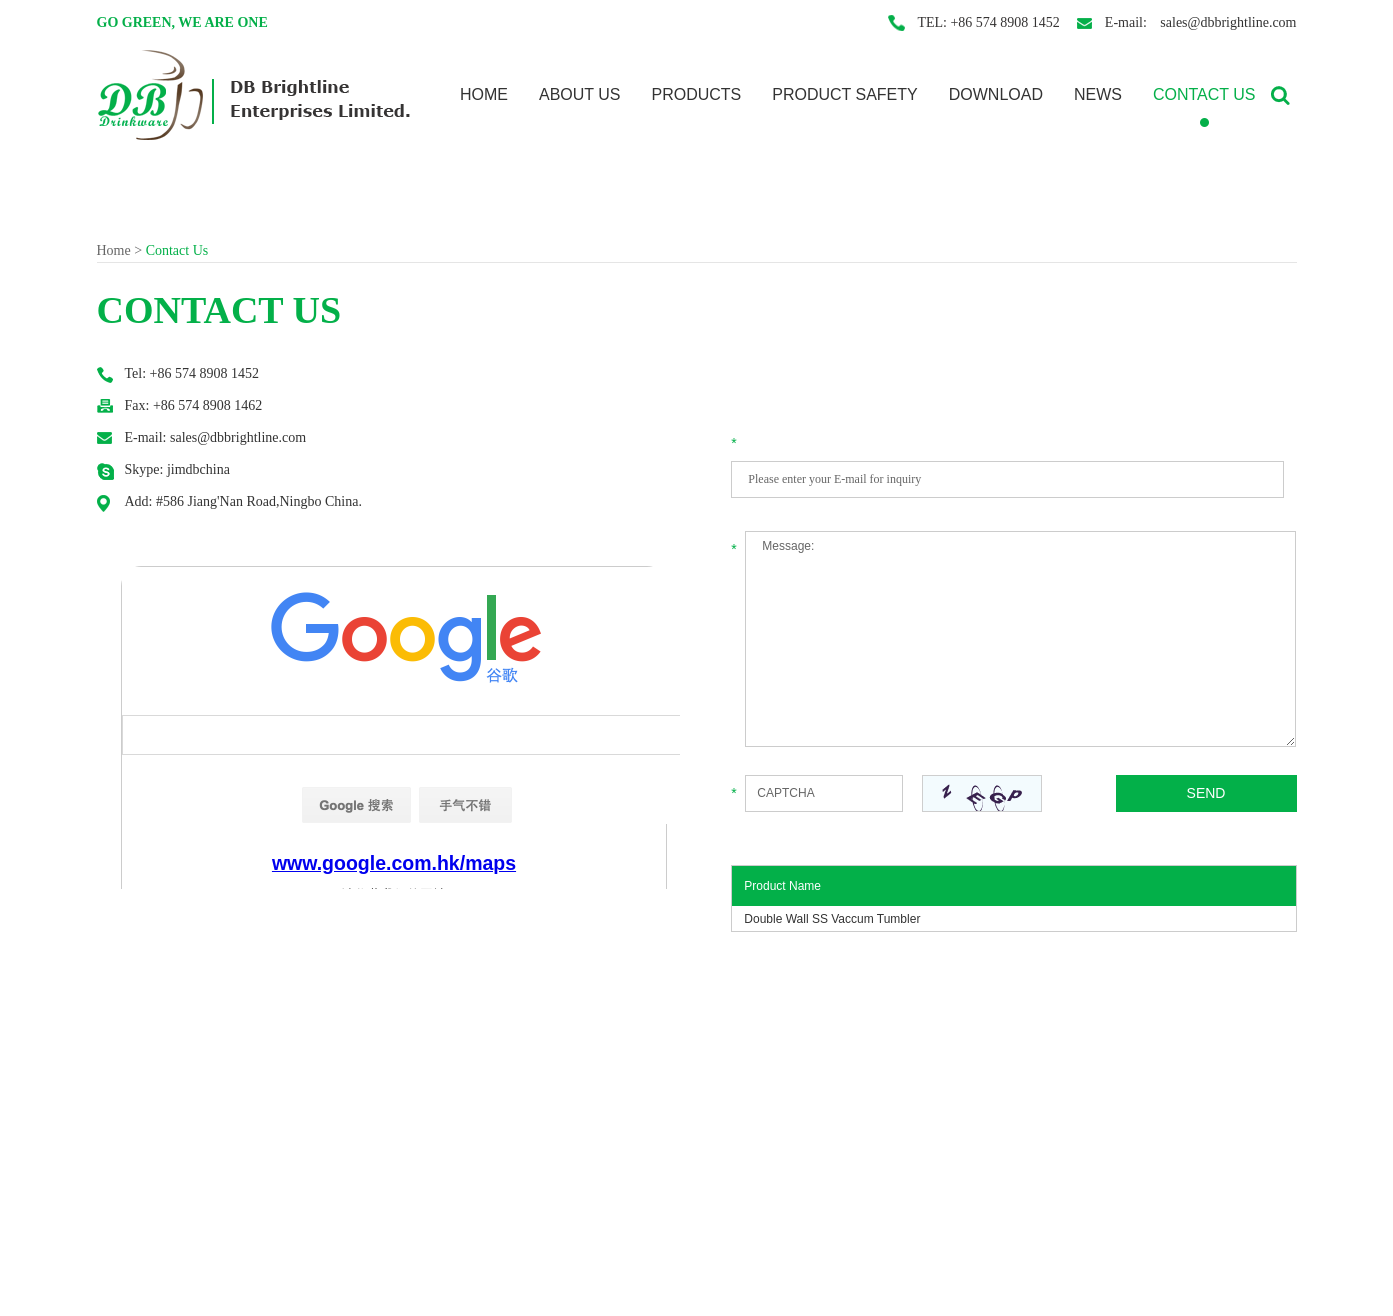  I want to click on Download, so click(996, 94).